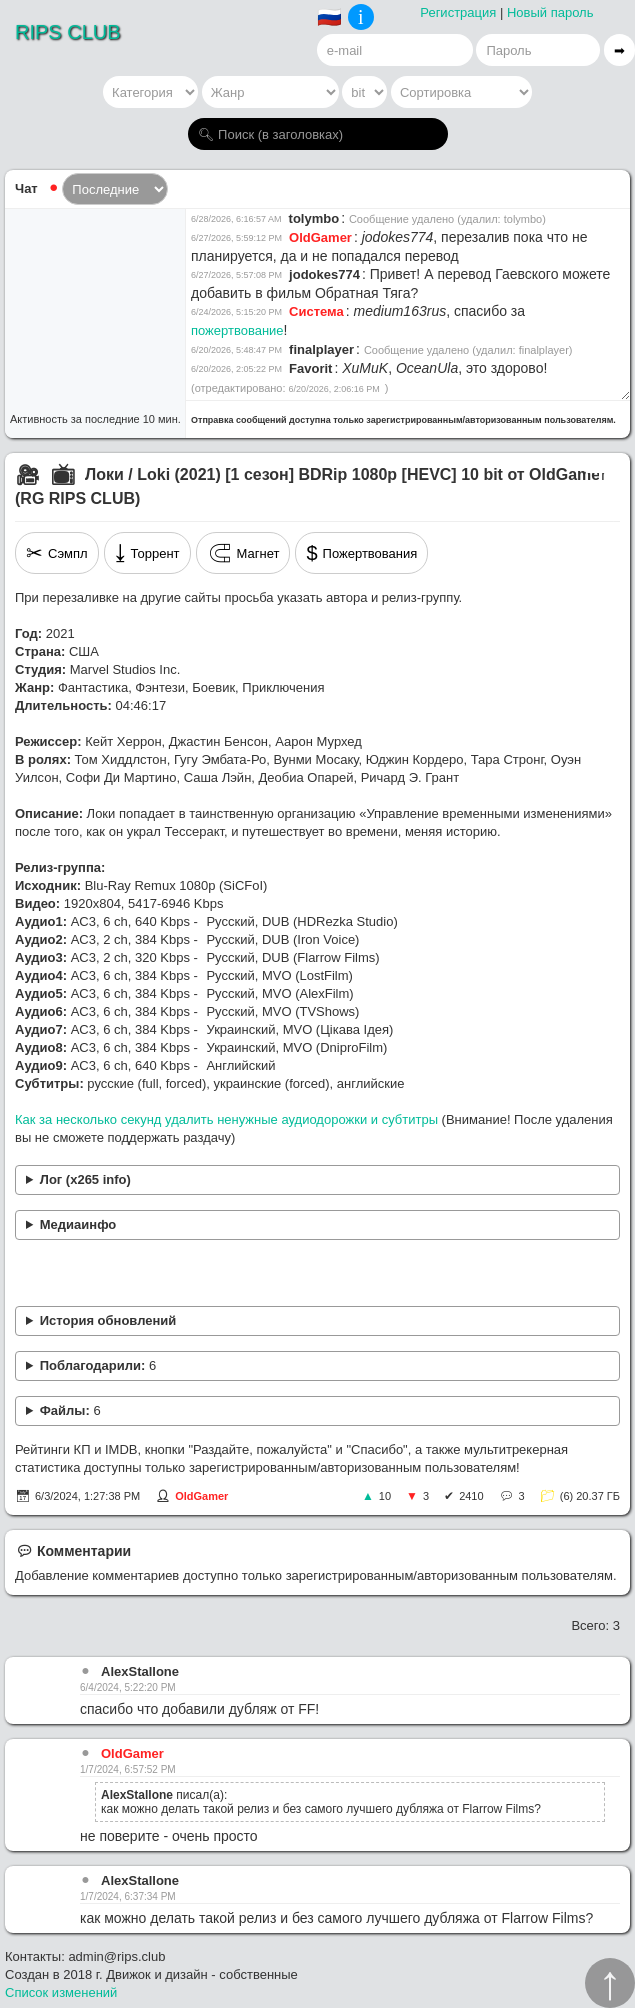 This screenshot has height=2008, width=635. Describe the element at coordinates (610, 1983) in the screenshot. I see `↑︎` at that location.